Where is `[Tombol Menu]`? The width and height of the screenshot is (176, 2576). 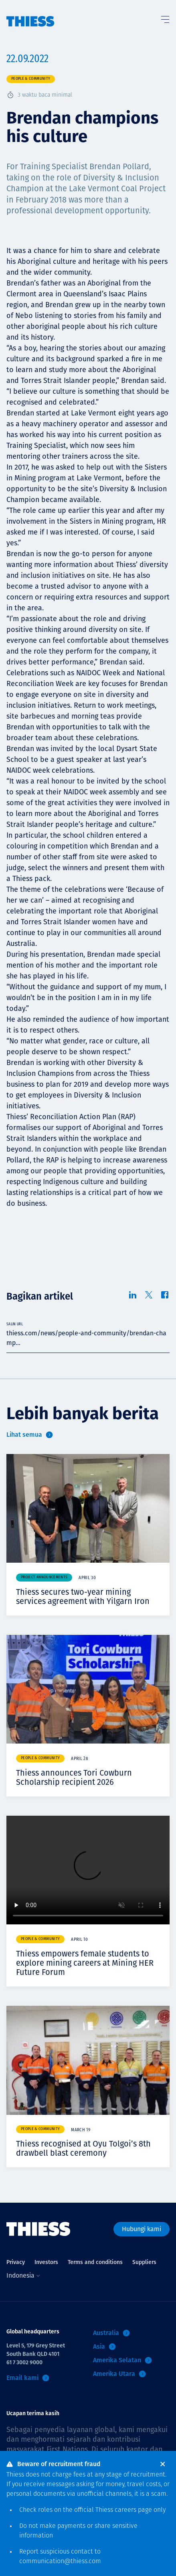
[Tombol Menu] is located at coordinates (165, 17).